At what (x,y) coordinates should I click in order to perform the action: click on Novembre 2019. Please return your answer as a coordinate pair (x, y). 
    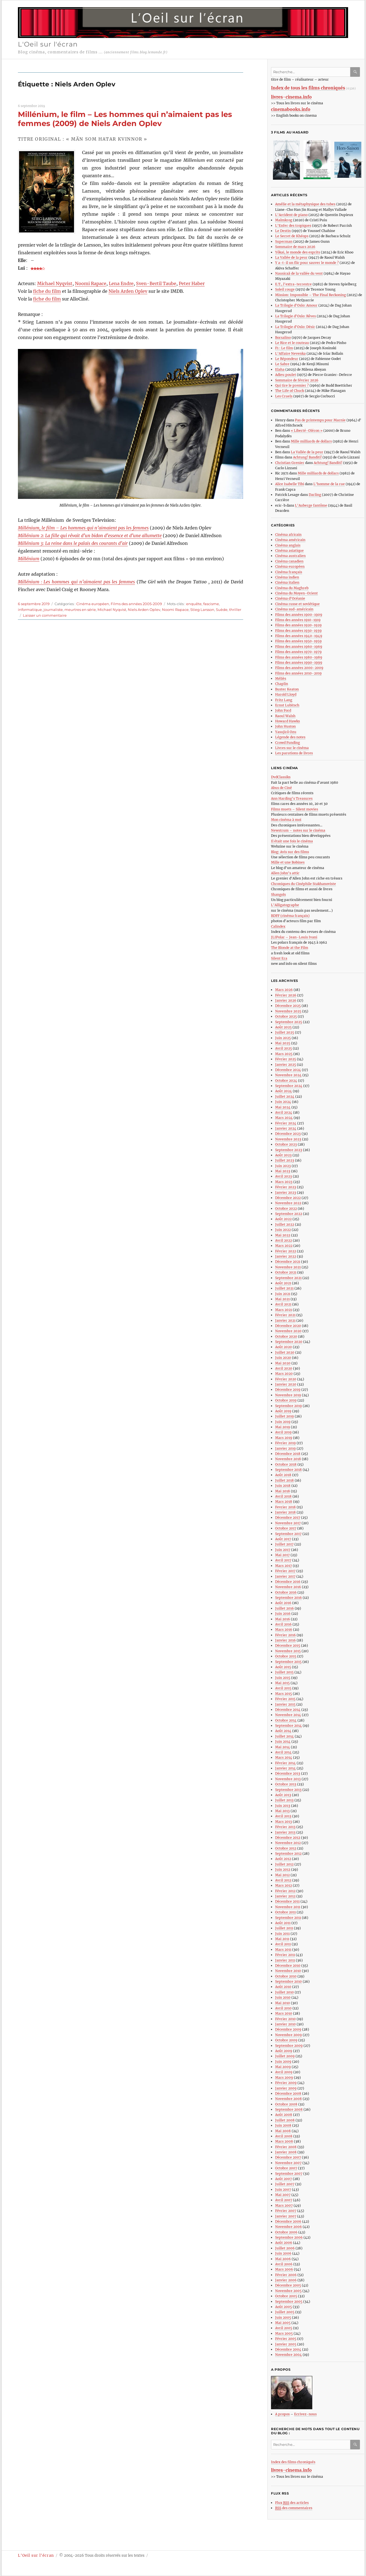
    Looking at the image, I should click on (288, 1395).